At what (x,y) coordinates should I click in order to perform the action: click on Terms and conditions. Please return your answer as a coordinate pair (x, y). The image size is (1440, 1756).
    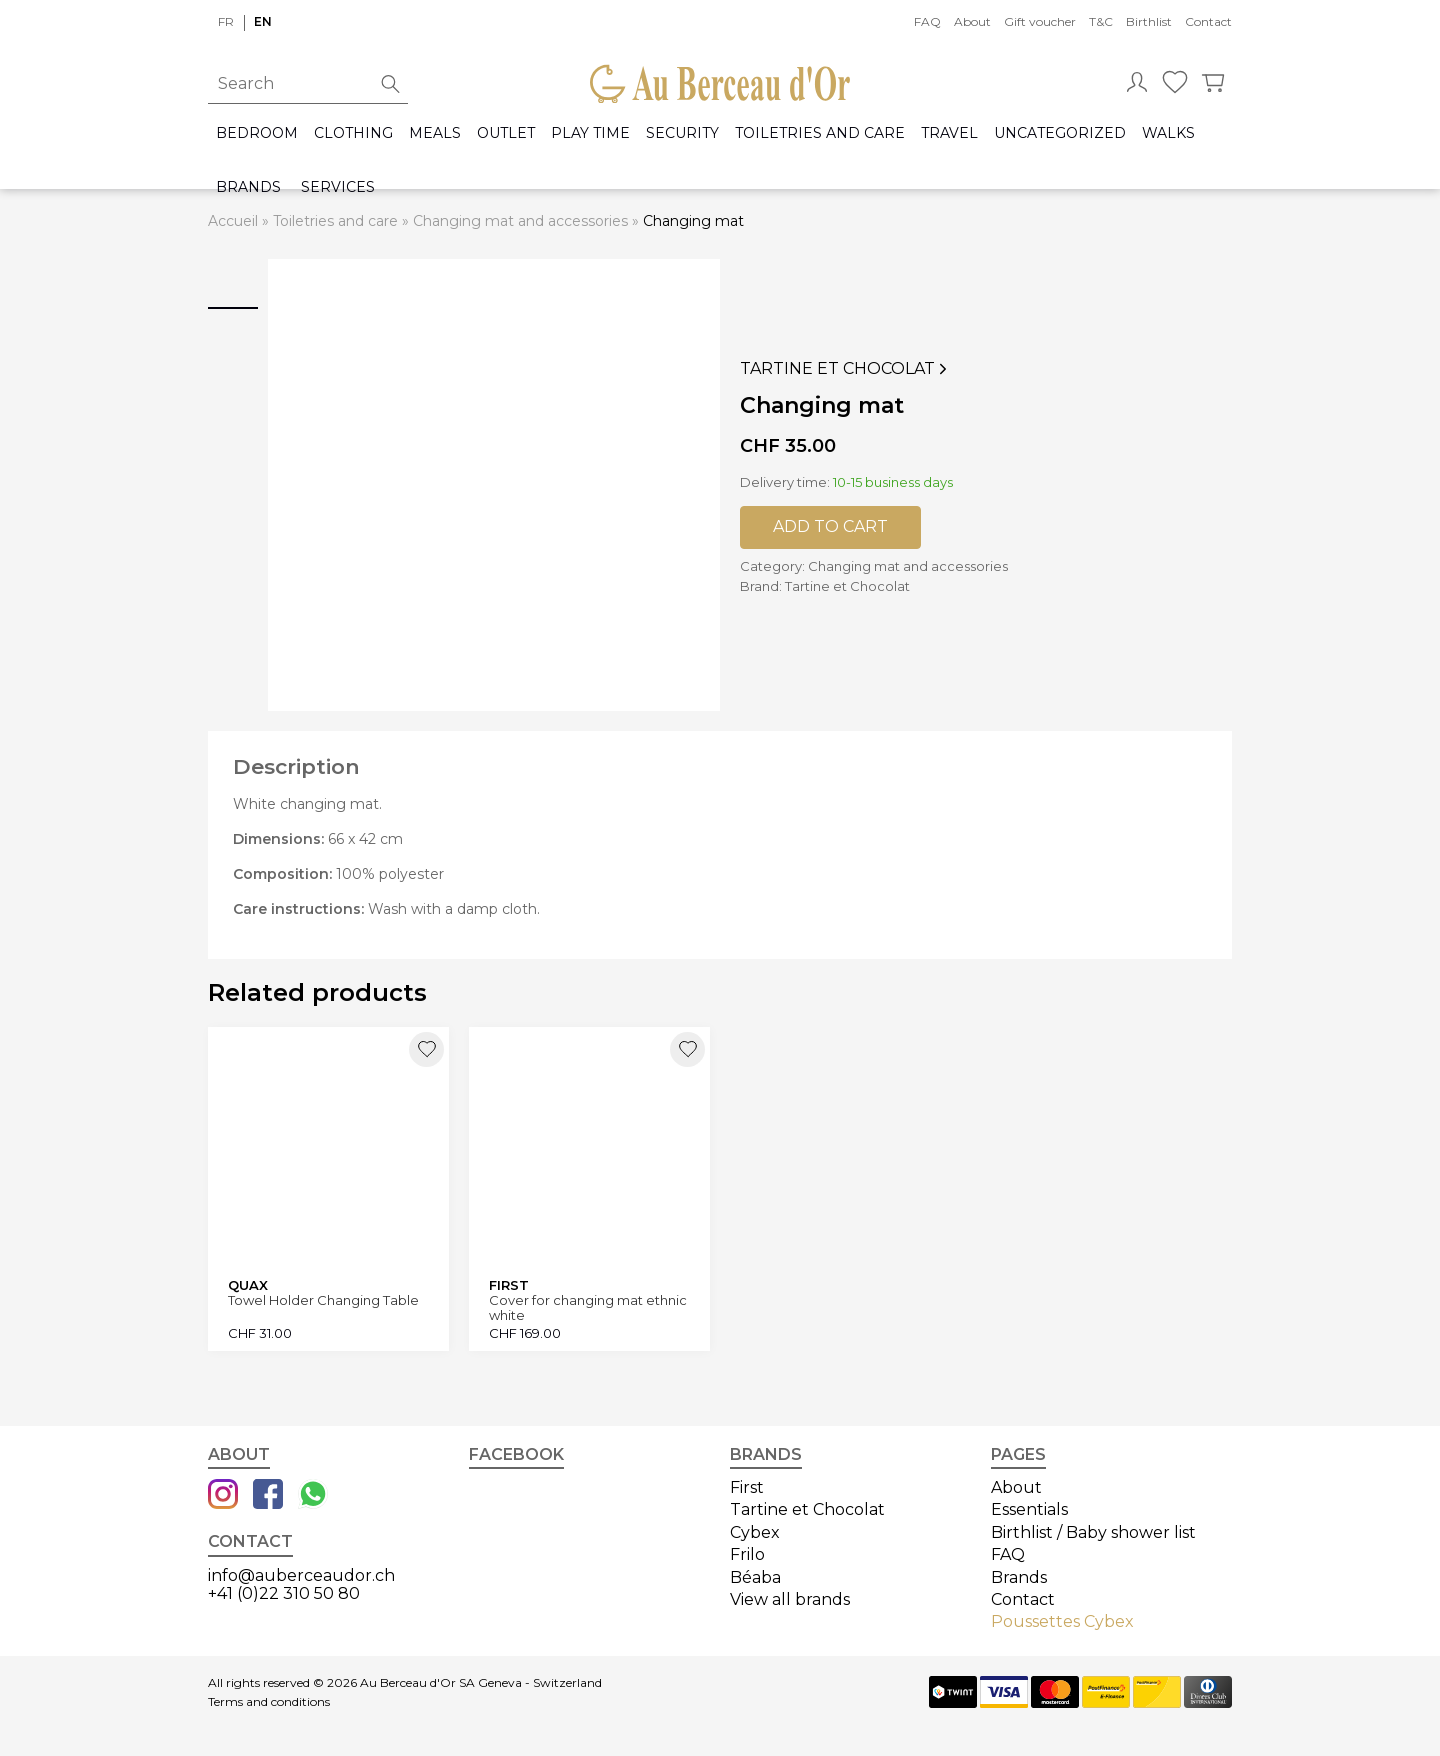
    Looking at the image, I should click on (269, 1702).